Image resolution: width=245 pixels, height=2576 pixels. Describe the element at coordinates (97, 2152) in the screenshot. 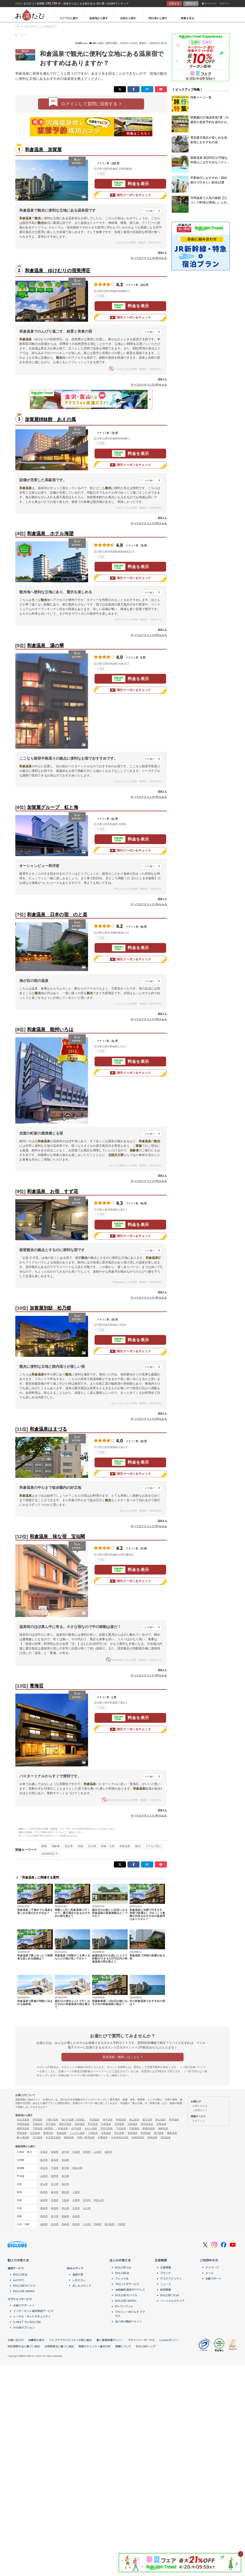

I see `山形県` at that location.